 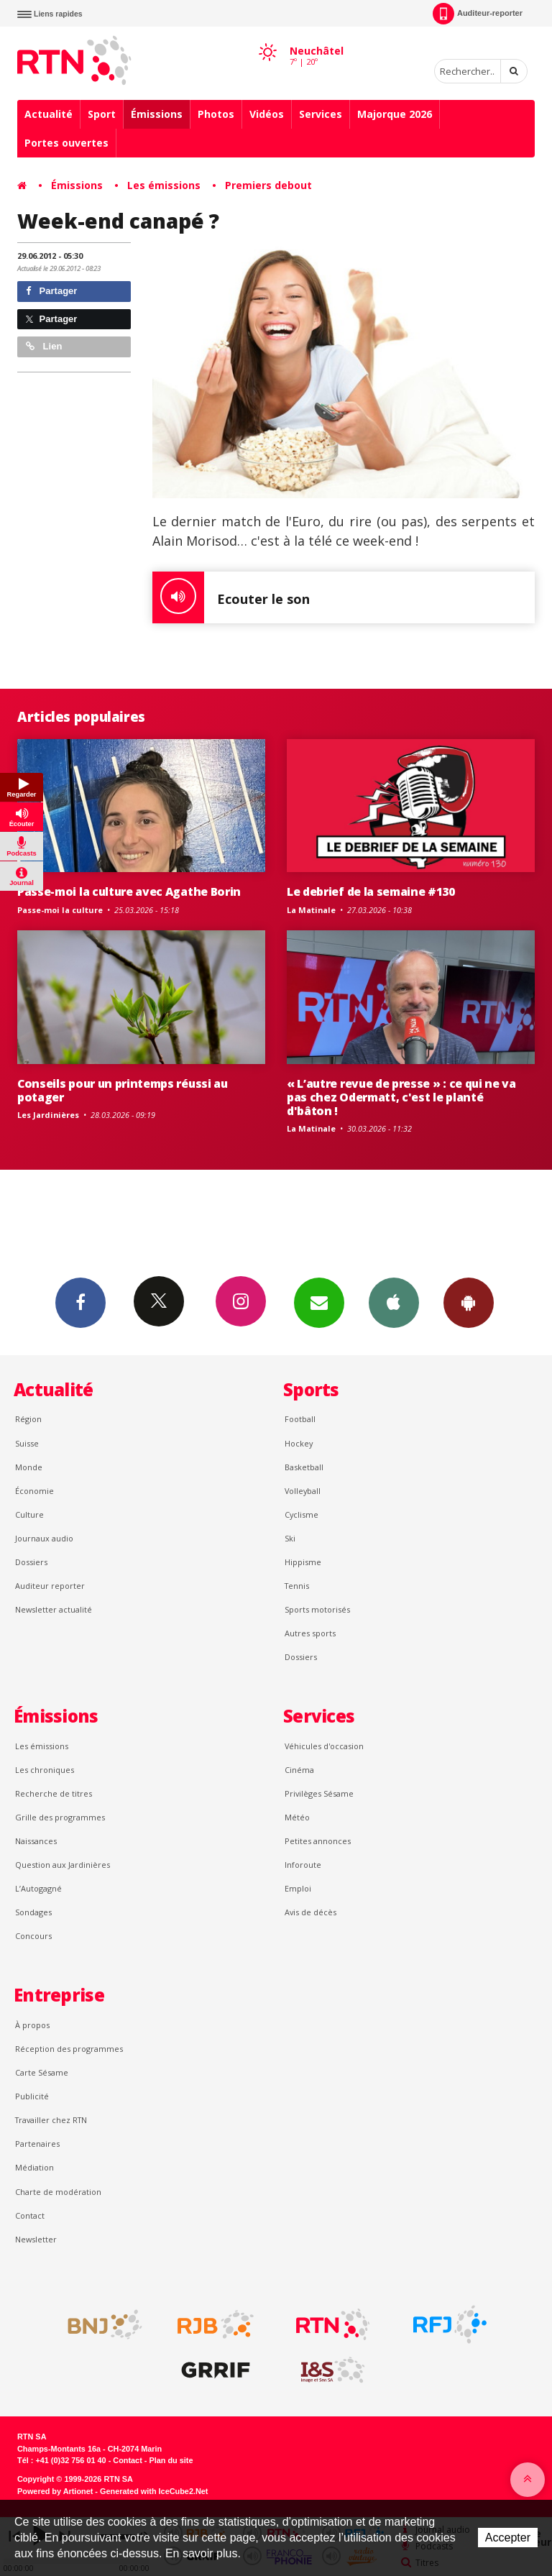 I want to click on Accepter, so click(x=507, y=2537).